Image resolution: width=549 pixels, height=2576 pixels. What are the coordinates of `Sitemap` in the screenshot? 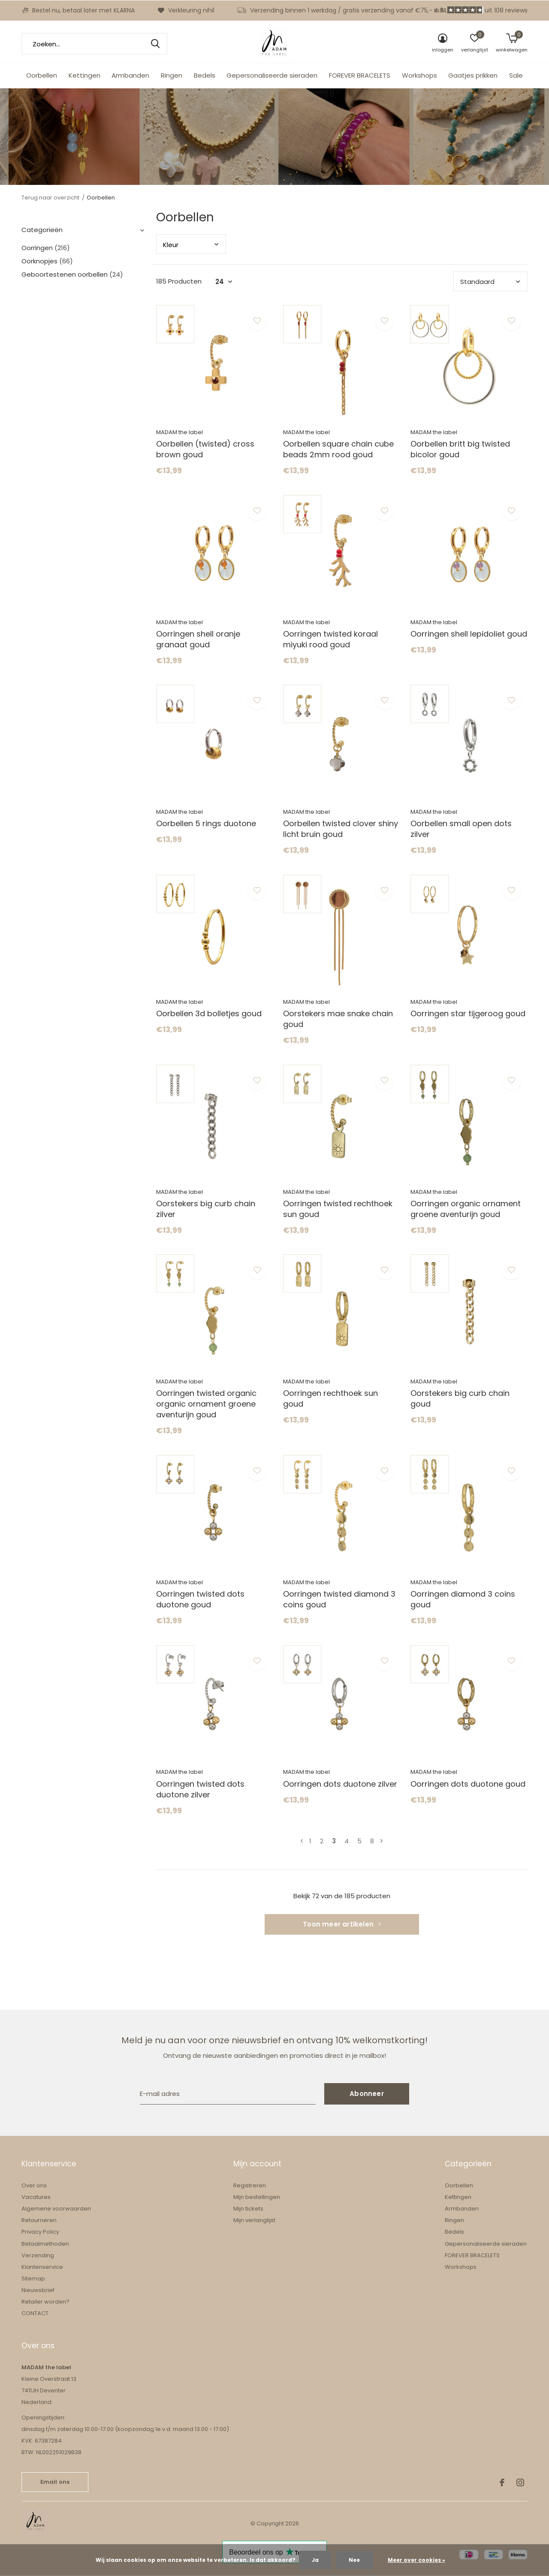 It's located at (33, 2278).